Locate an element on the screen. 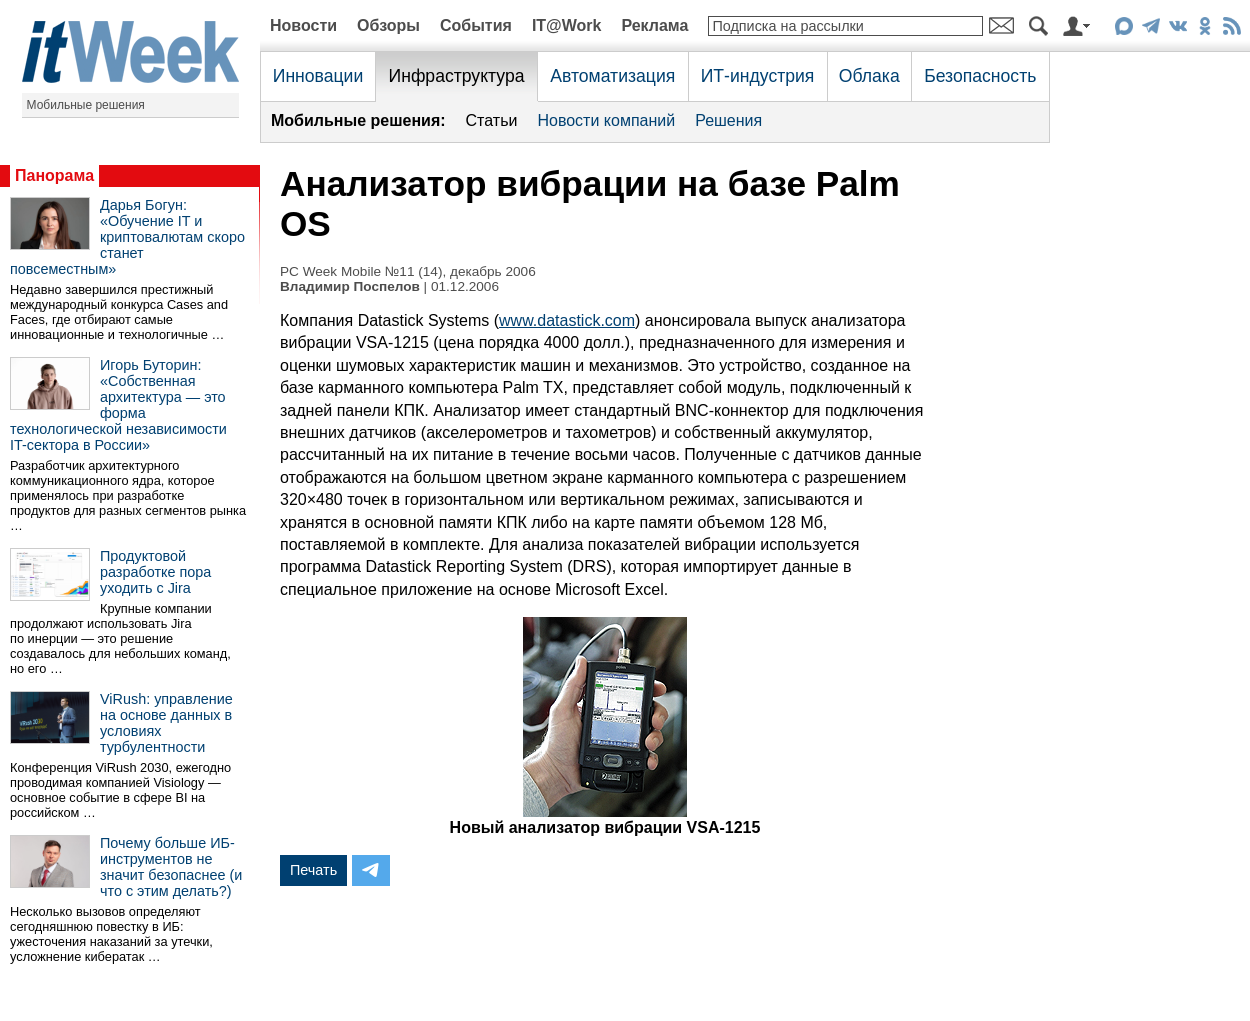 This screenshot has width=1250, height=1021. Игорь Буторин: «Собственная архитектура — это форма технологической независимости IT-сектора в России» is located at coordinates (118, 405).